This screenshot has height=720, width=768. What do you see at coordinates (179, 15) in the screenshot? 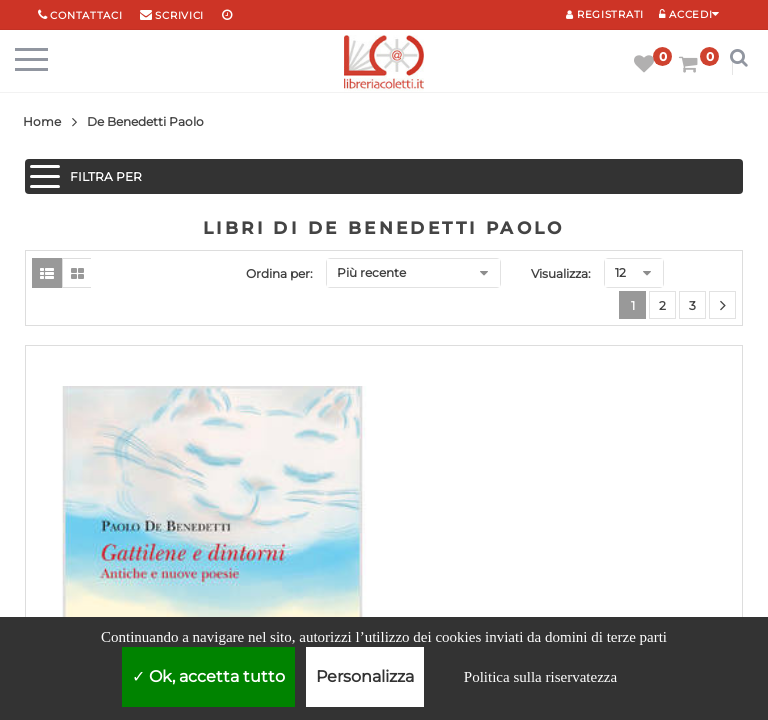
I see `scrivici` at bounding box center [179, 15].